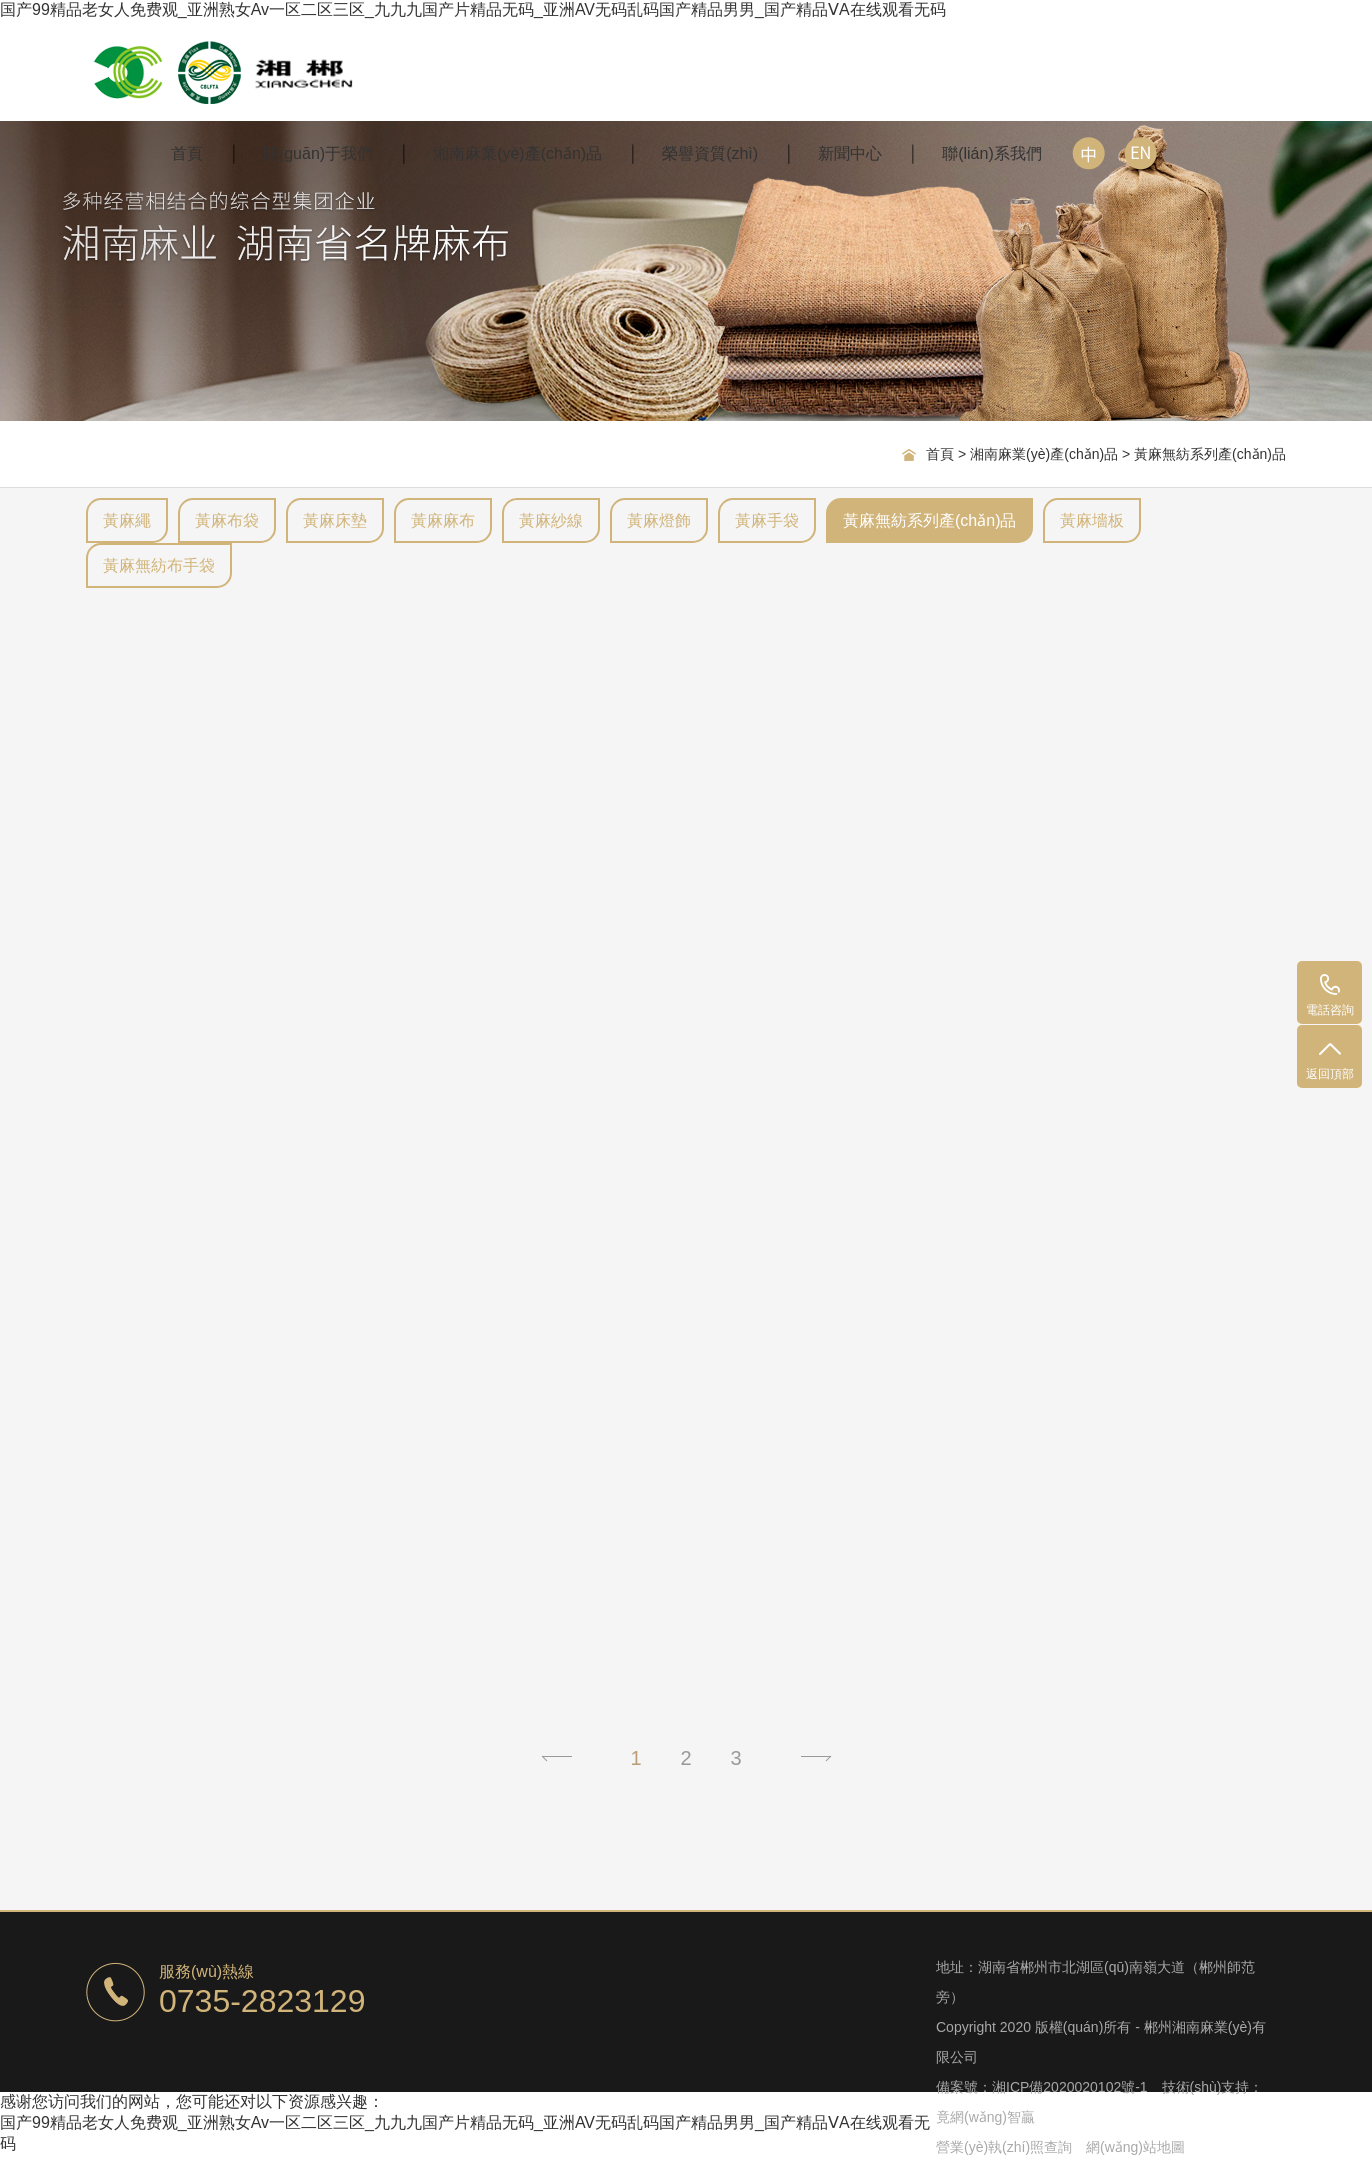  I want to click on 下一頁, so click(816, 1758).